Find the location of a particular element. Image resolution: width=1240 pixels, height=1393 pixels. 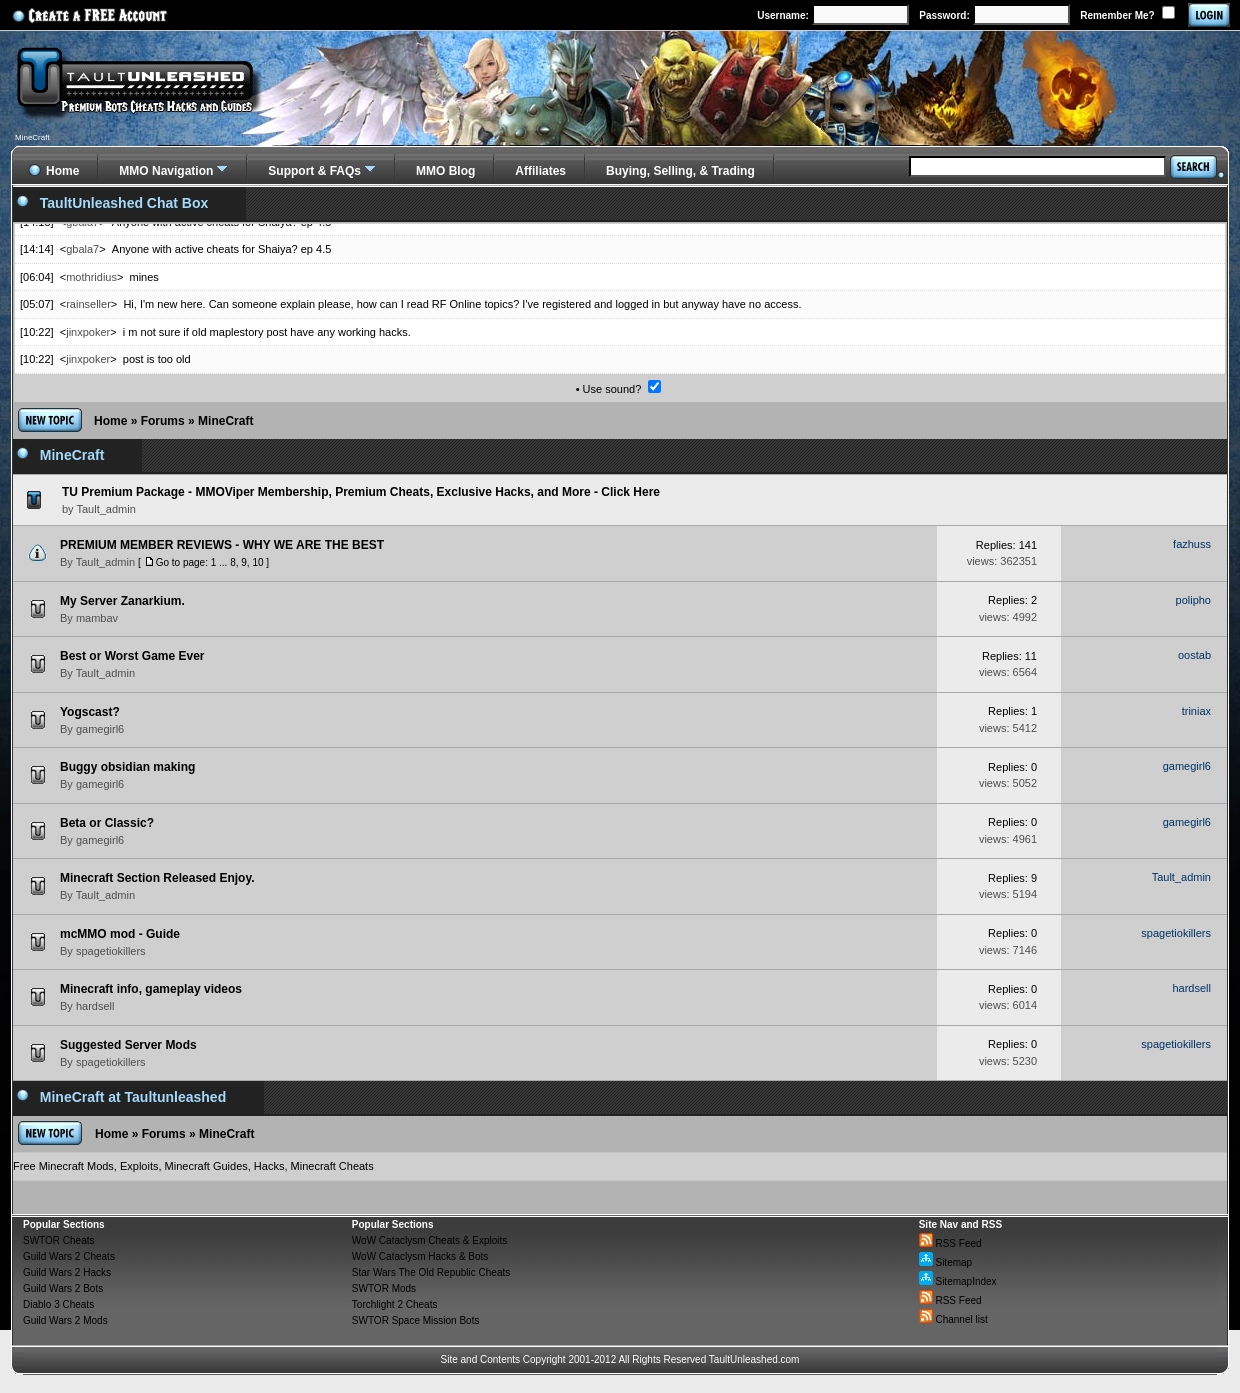

Best or Worst Game Ever is located at coordinates (132, 656).